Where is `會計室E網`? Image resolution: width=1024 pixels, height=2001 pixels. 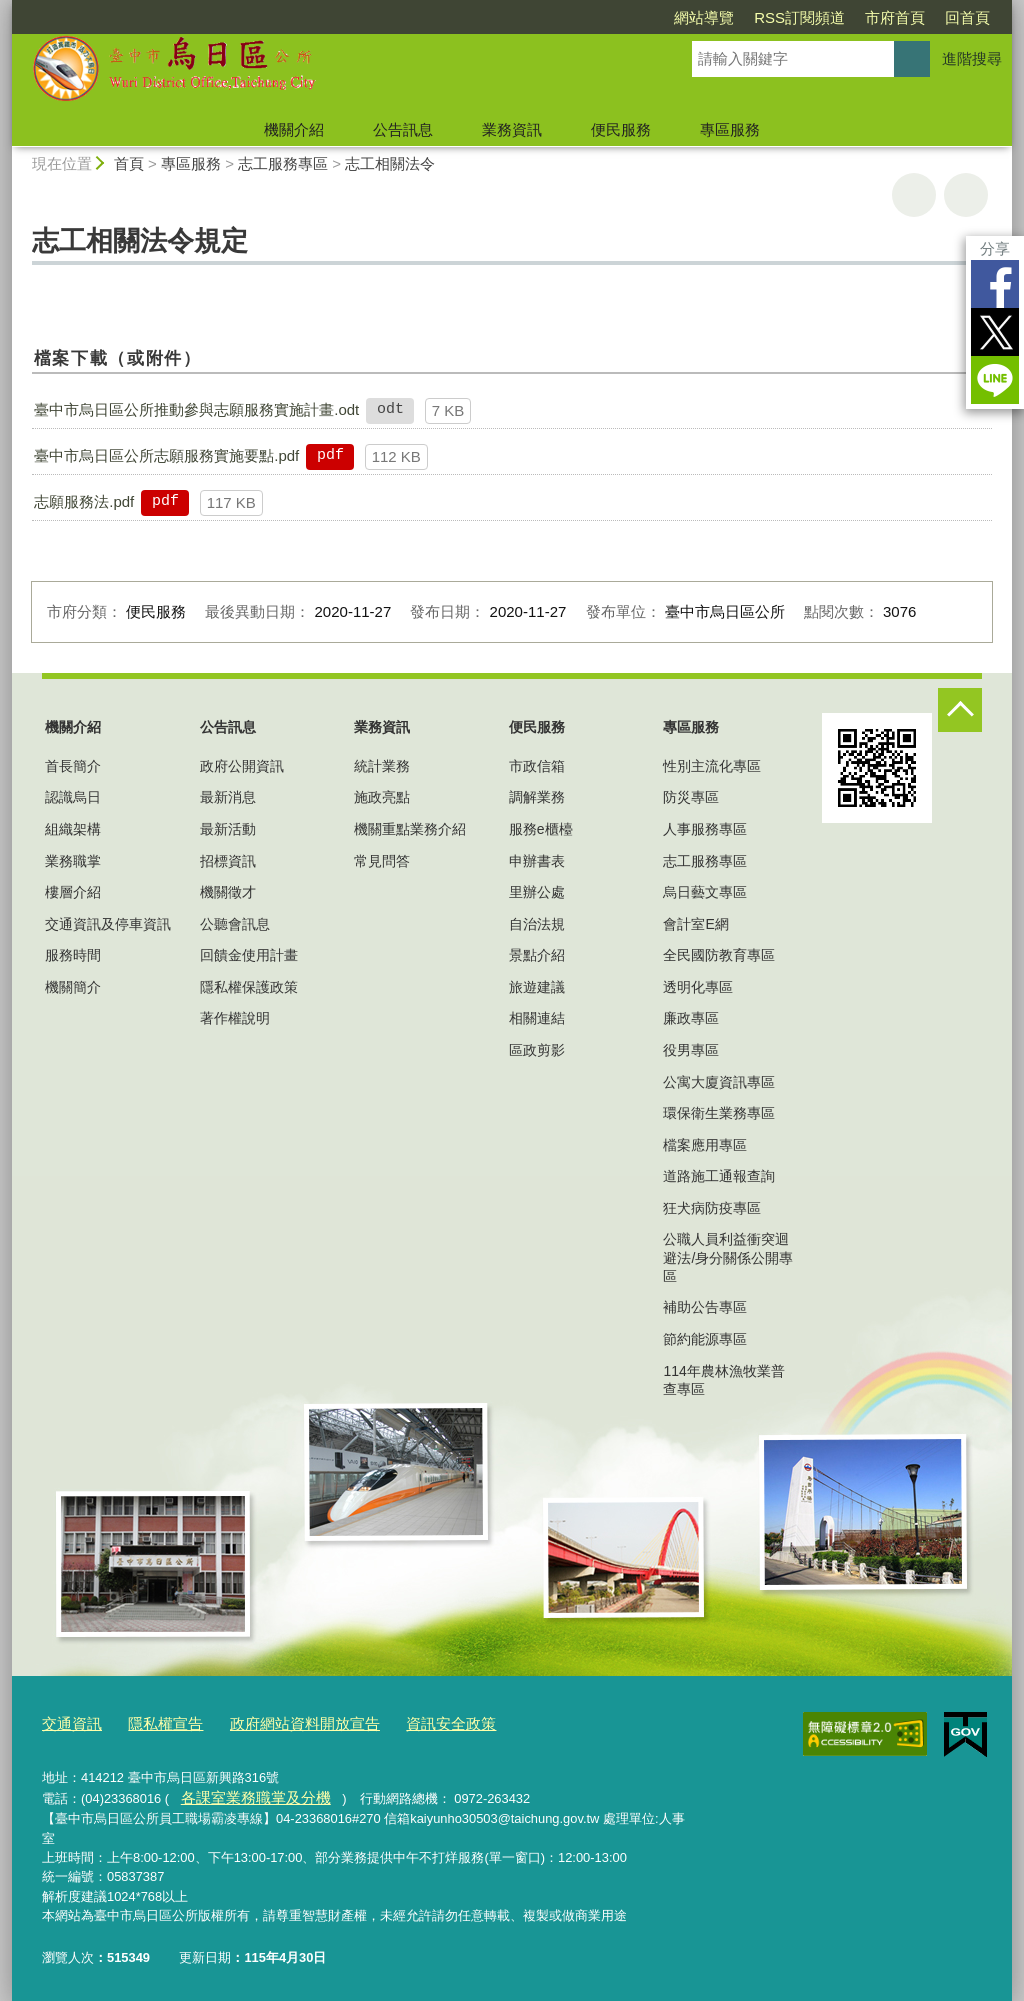
會計室E網 is located at coordinates (695, 924).